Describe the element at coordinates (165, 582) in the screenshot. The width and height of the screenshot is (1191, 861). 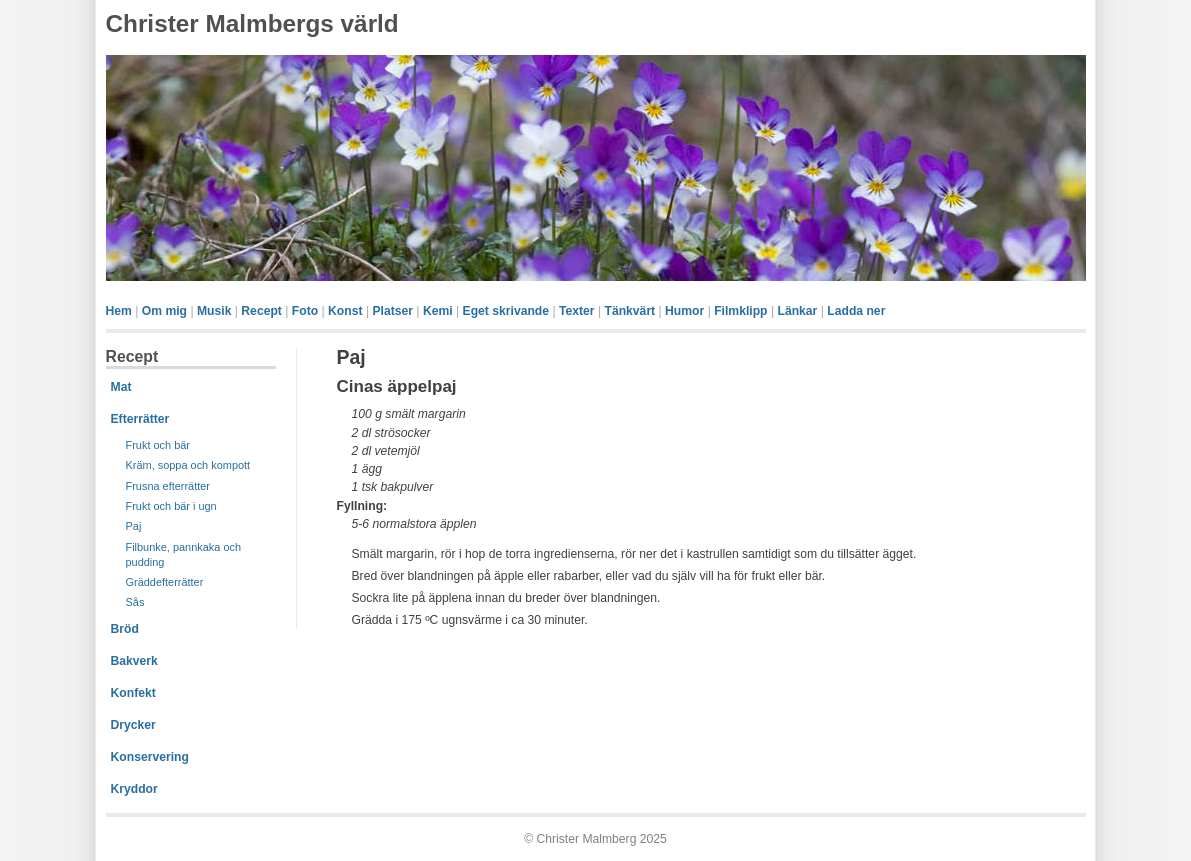
I see `Gräddefterrätter` at that location.